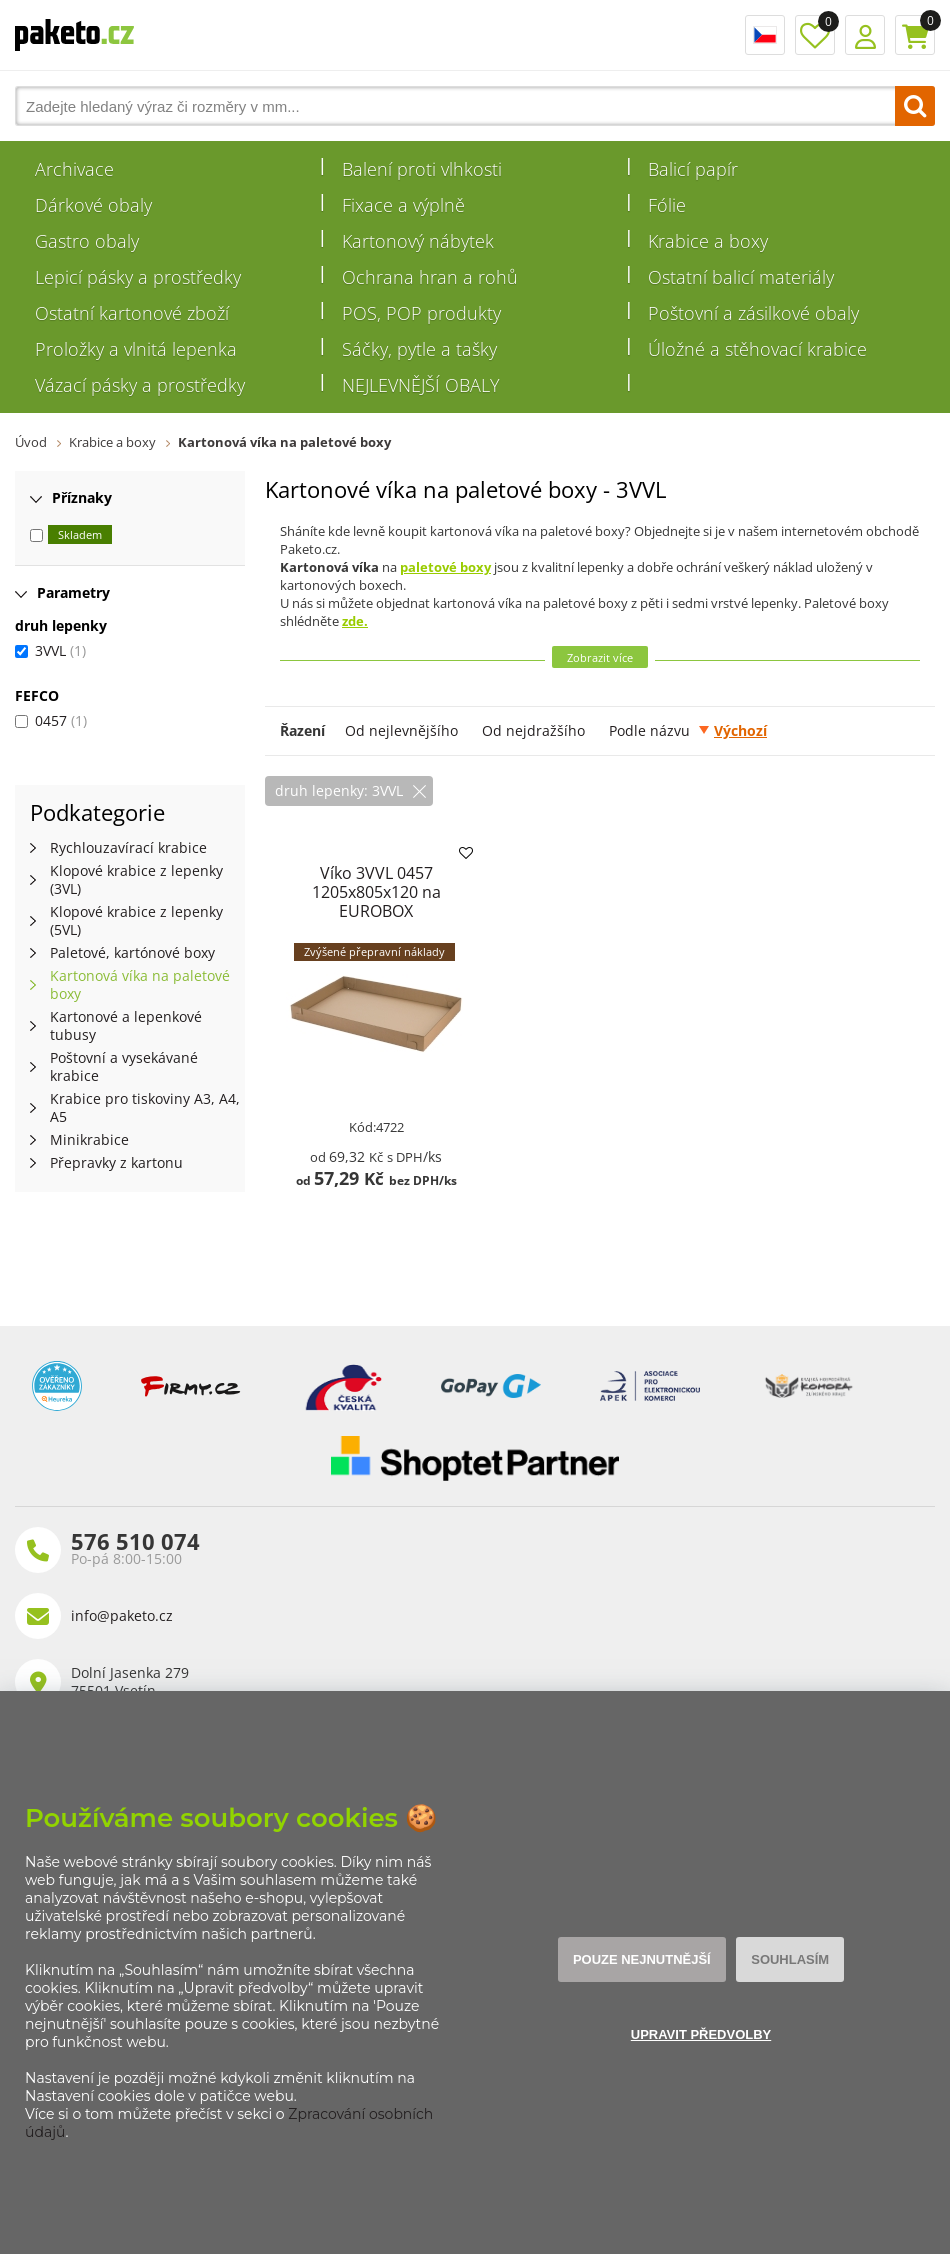 Image resolution: width=950 pixels, height=2254 pixels. What do you see at coordinates (401, 730) in the screenshot?
I see `Od nejlevnějšího` at bounding box center [401, 730].